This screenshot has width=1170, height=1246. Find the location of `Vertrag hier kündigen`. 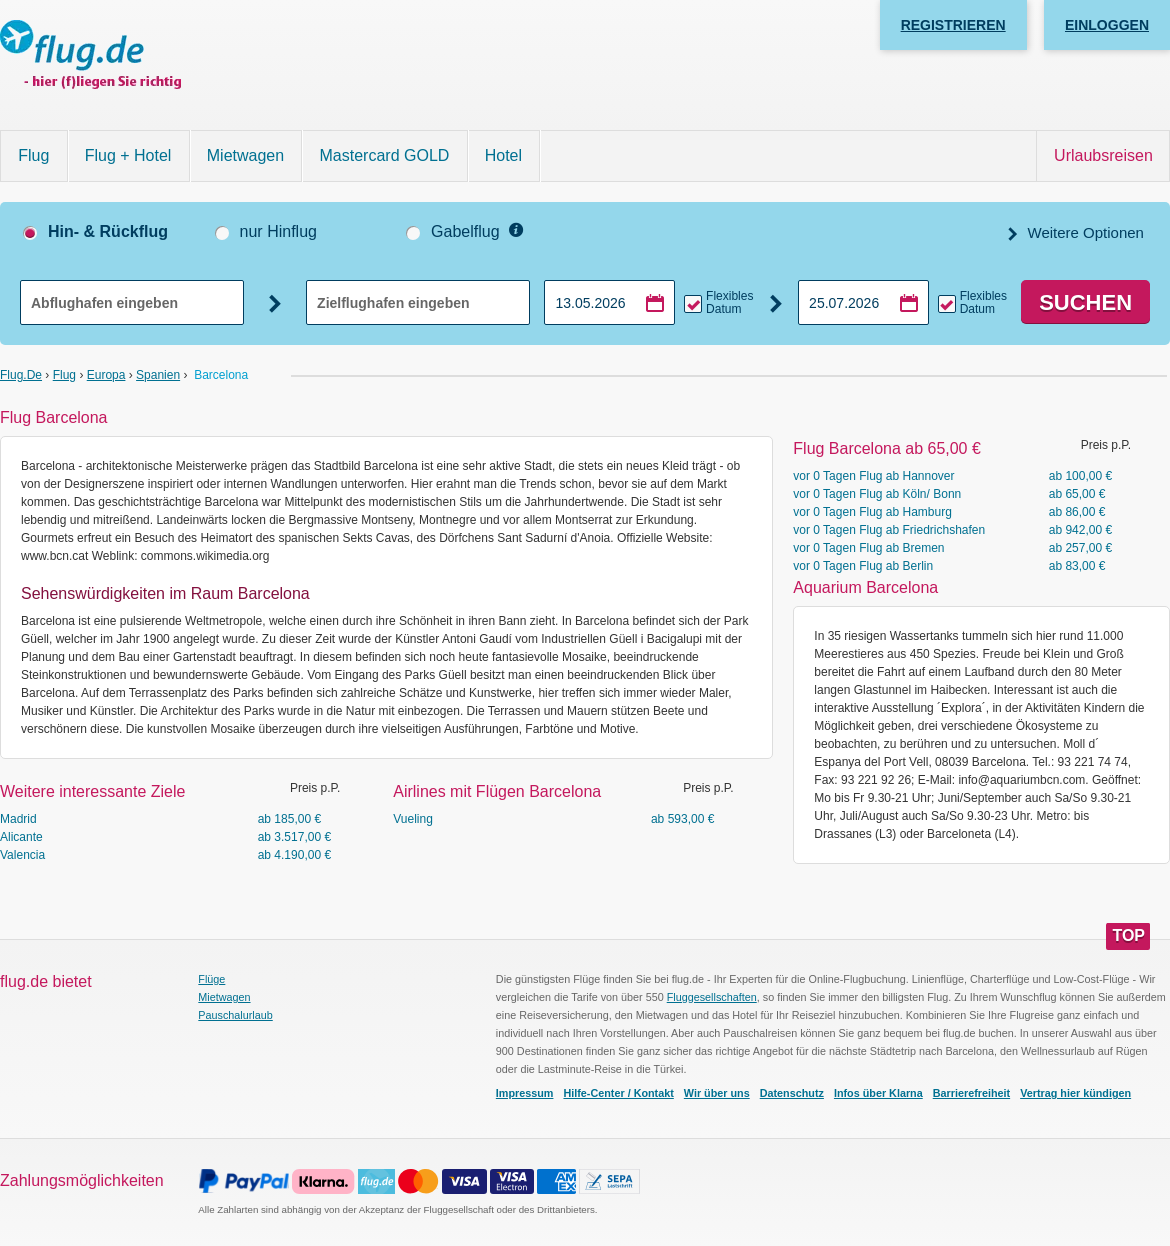

Vertrag hier kündigen is located at coordinates (1075, 1093).